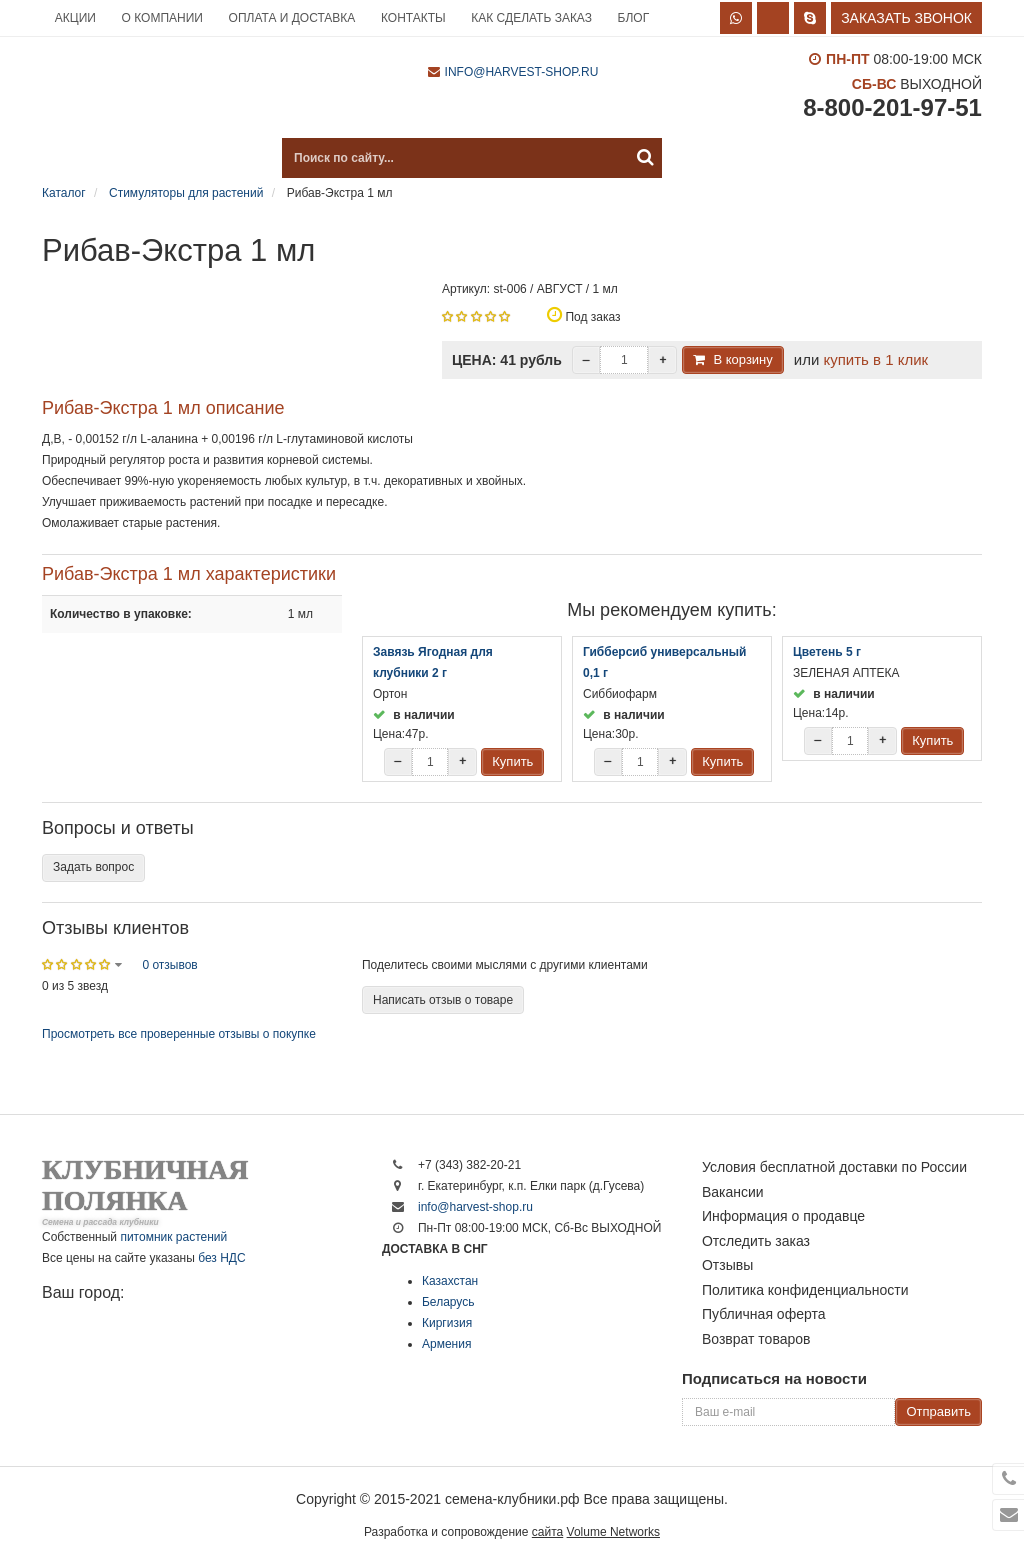 The height and width of the screenshot is (1563, 1024). What do you see at coordinates (756, 1339) in the screenshot?
I see `Возврат товаров` at bounding box center [756, 1339].